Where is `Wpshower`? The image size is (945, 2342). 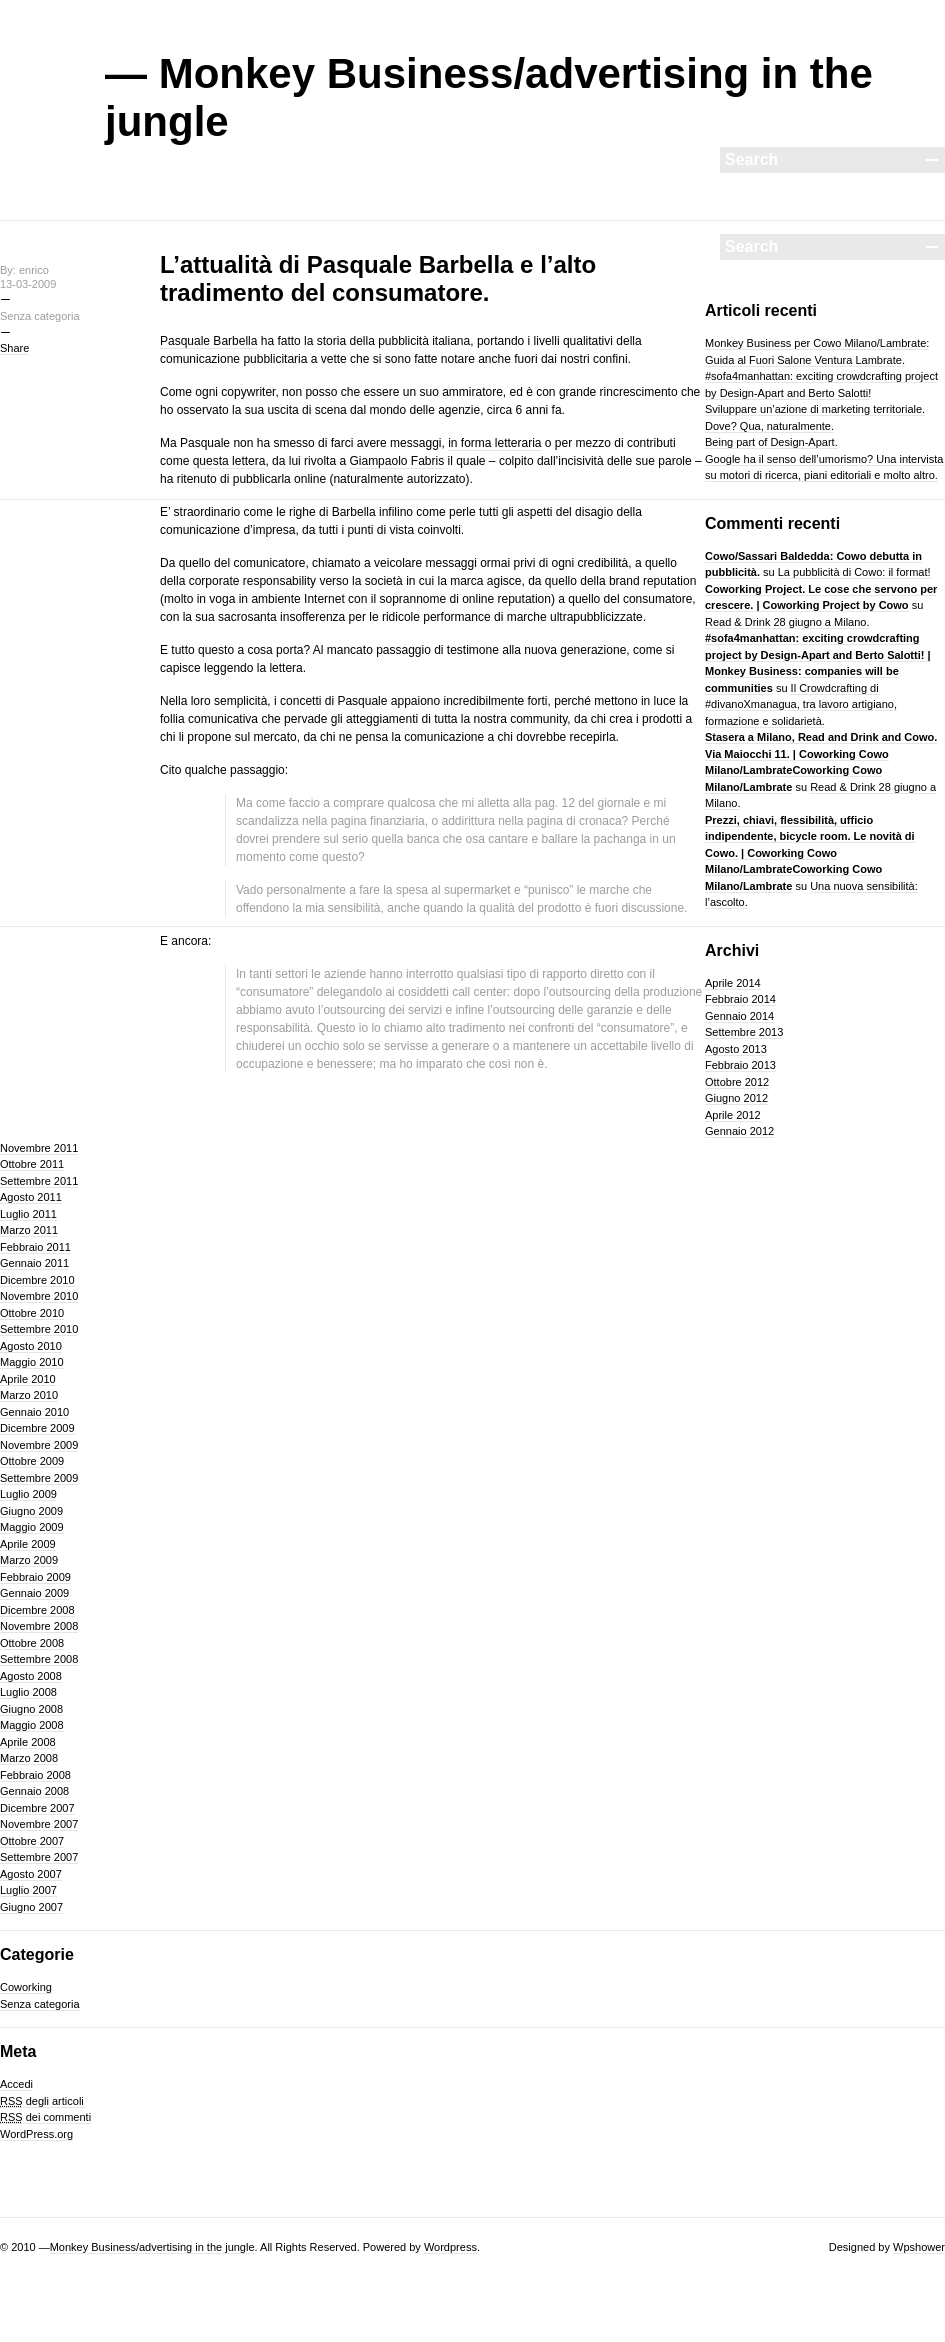 Wpshower is located at coordinates (919, 2247).